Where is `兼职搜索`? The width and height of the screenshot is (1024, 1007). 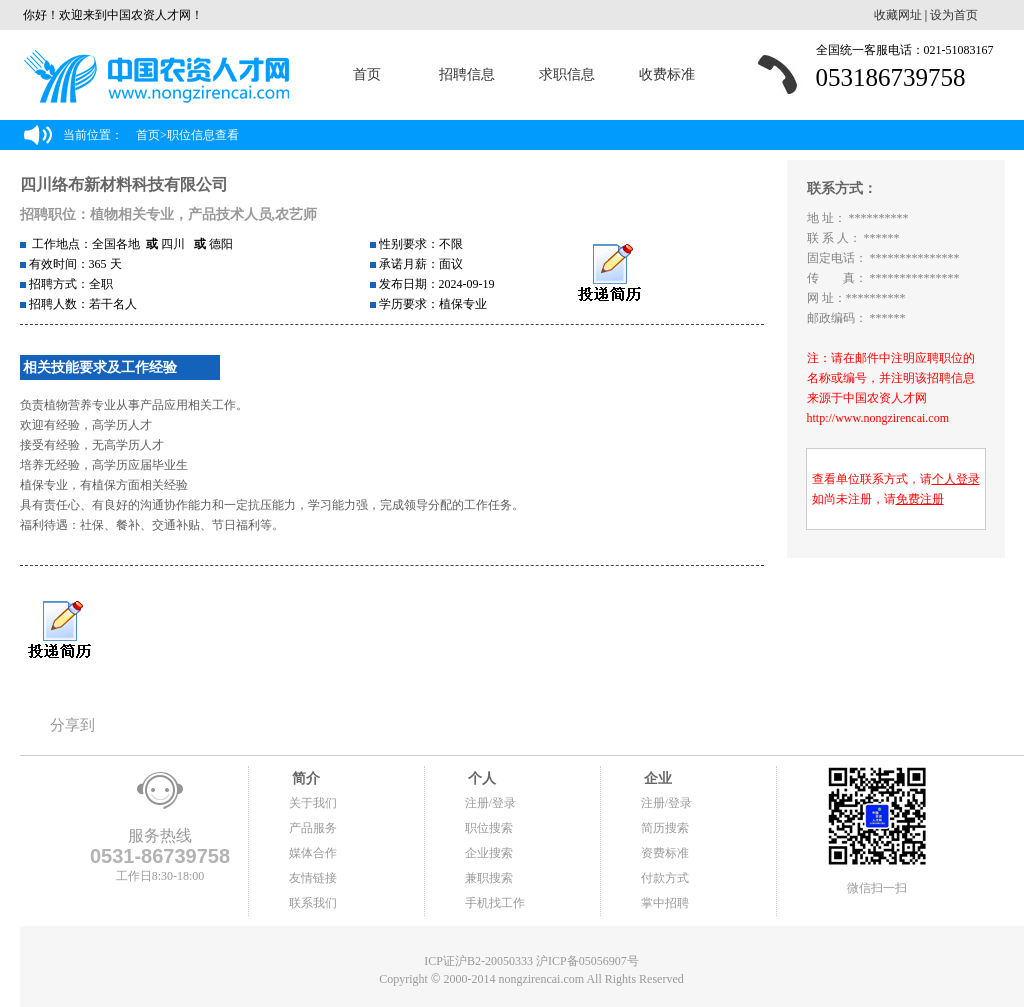
兼职搜索 is located at coordinates (489, 878).